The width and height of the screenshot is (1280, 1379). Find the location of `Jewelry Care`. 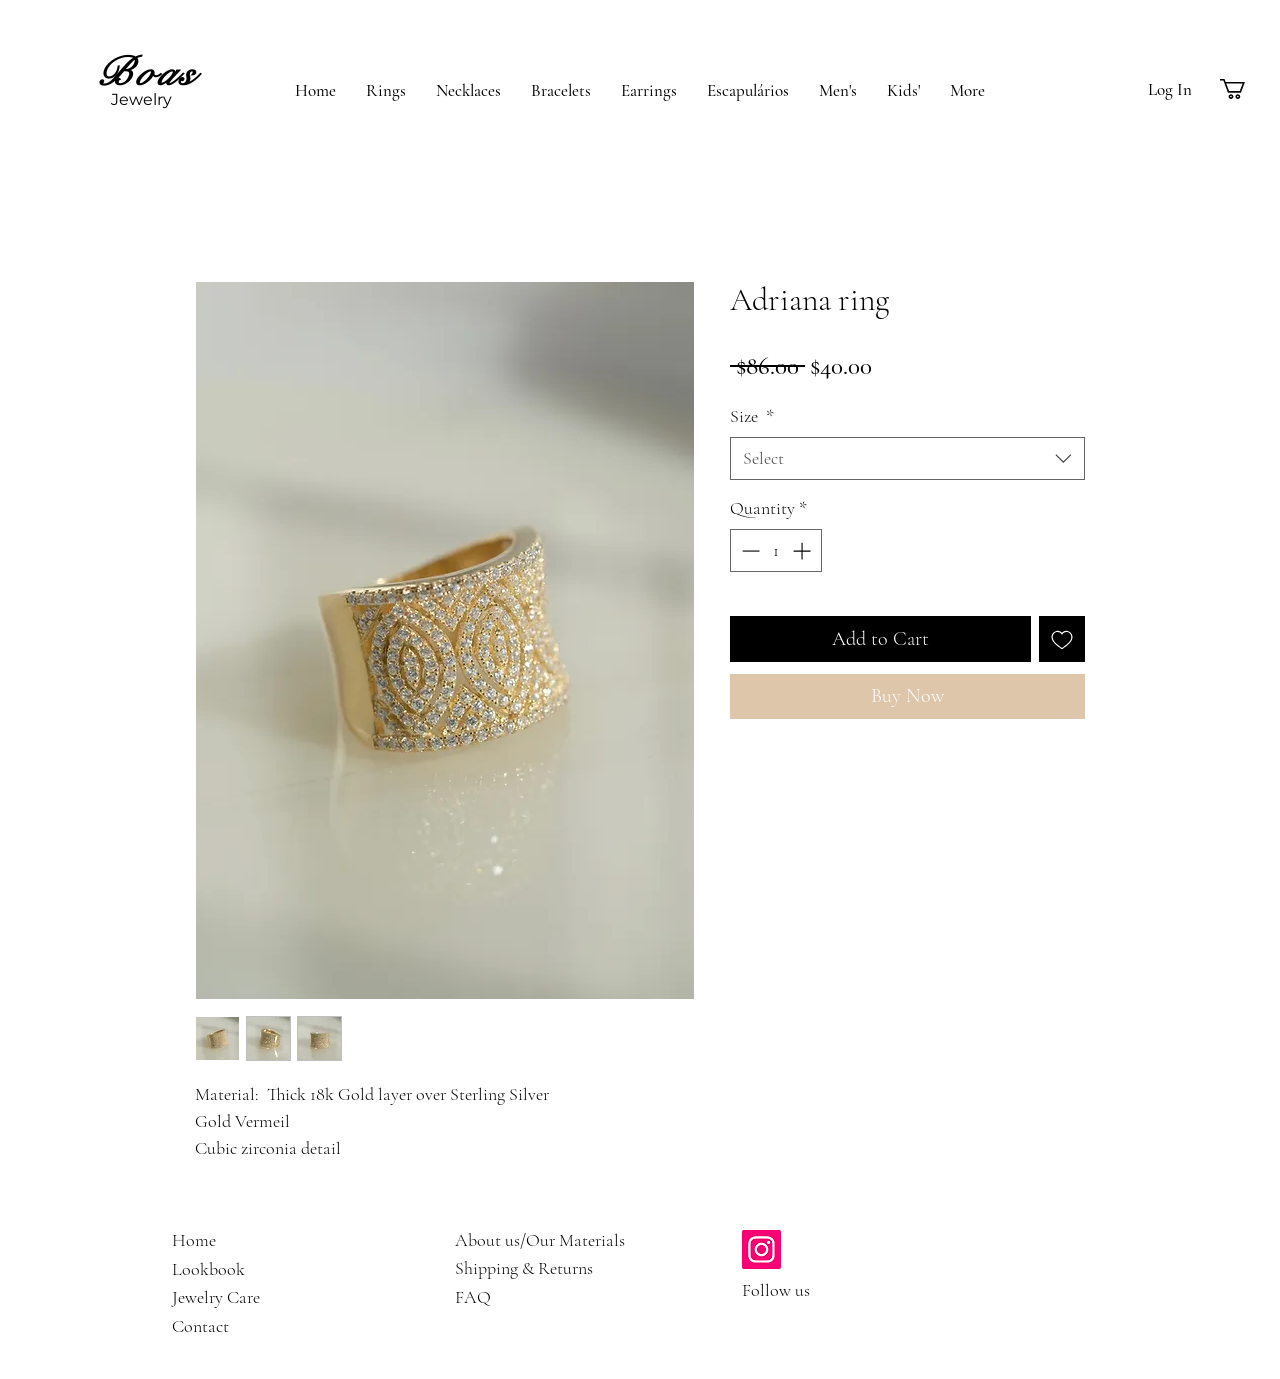

Jewelry Care is located at coordinates (216, 1297).